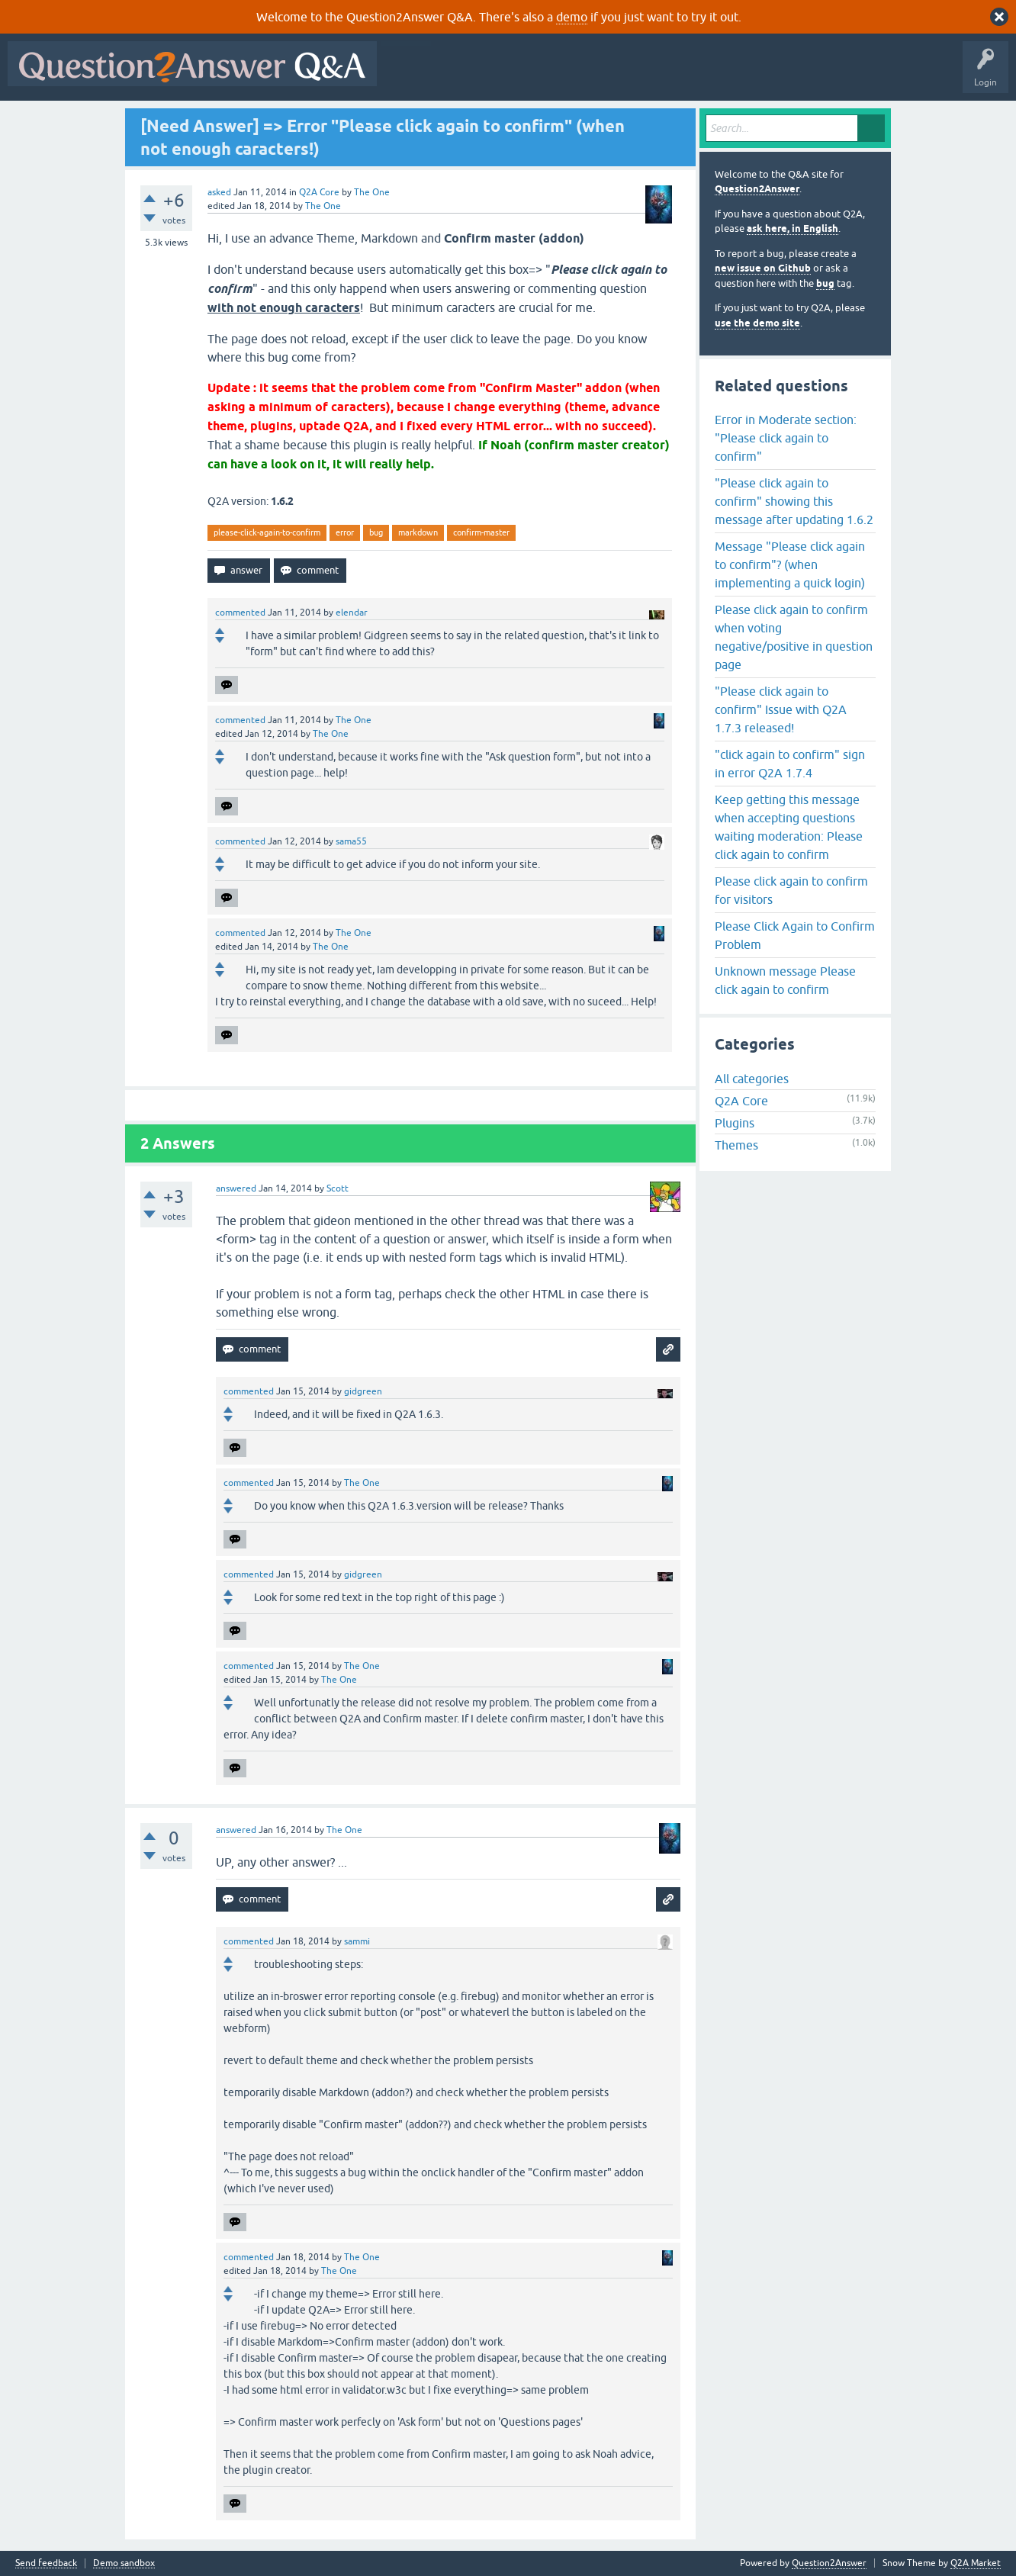  What do you see at coordinates (785, 980) in the screenshot?
I see `Unknown message Please click again to confirm` at bounding box center [785, 980].